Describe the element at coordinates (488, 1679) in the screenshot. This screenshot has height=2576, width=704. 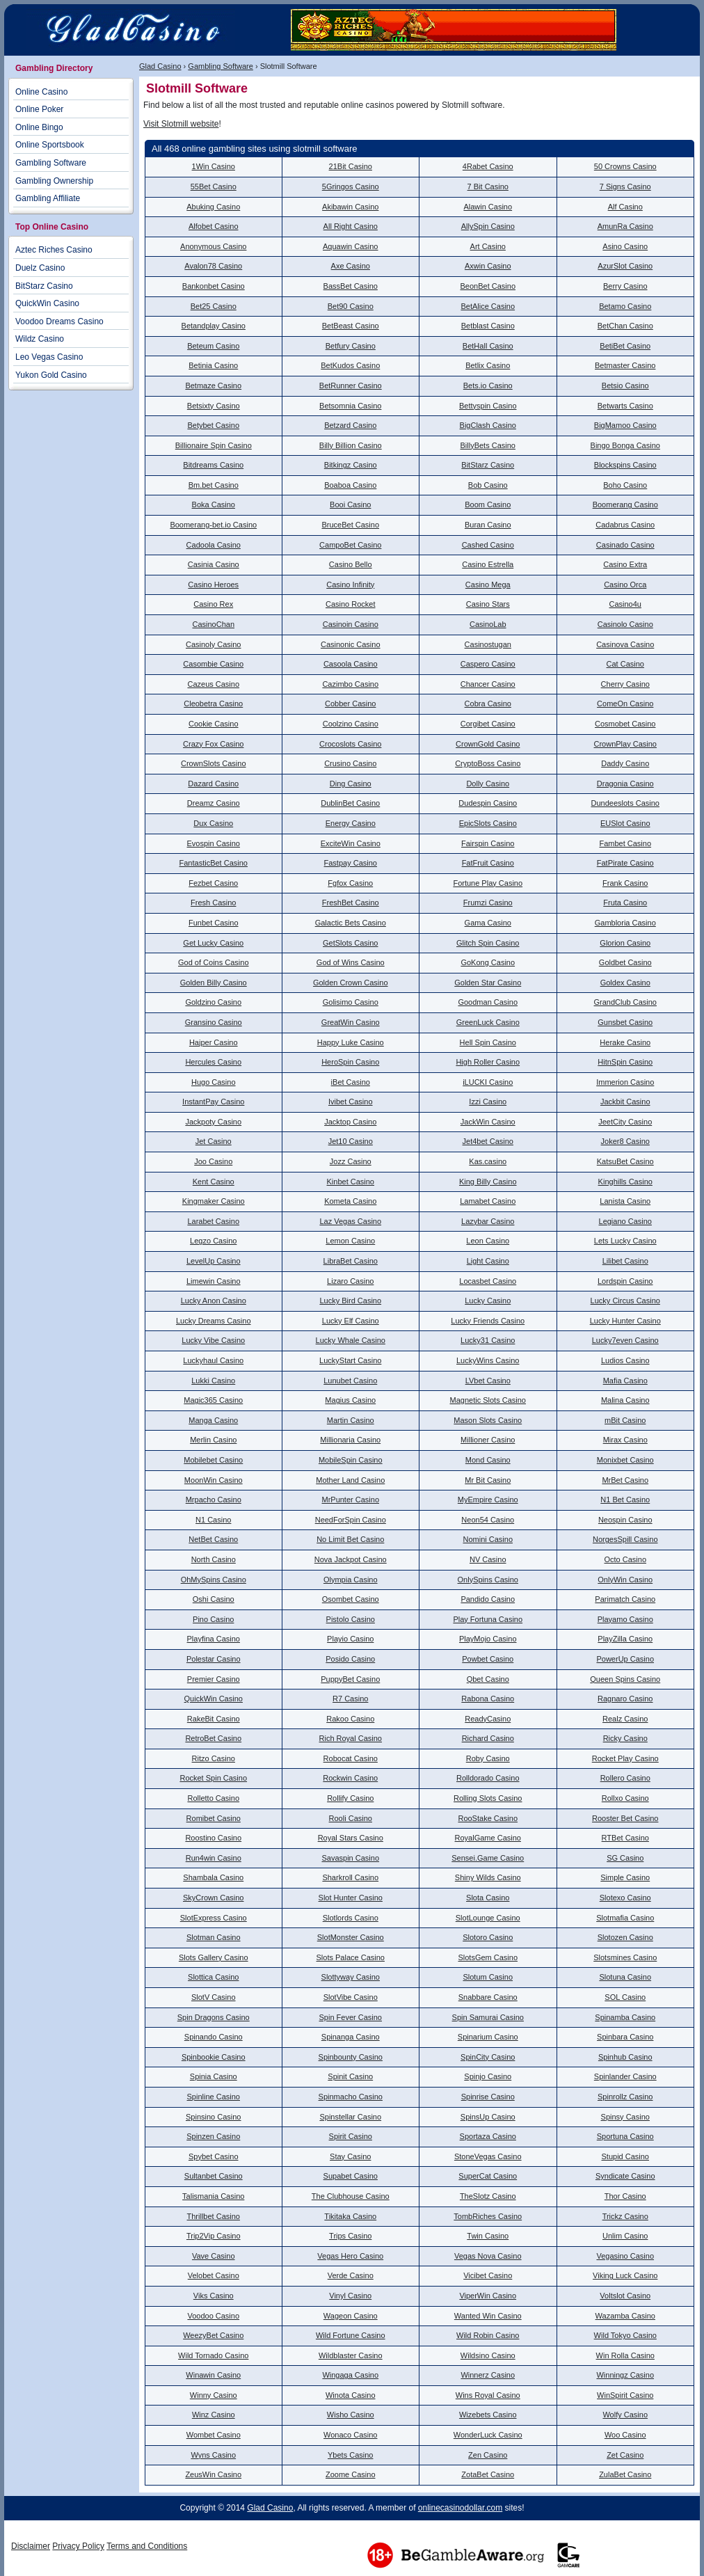
I see `Qbet Casino` at that location.